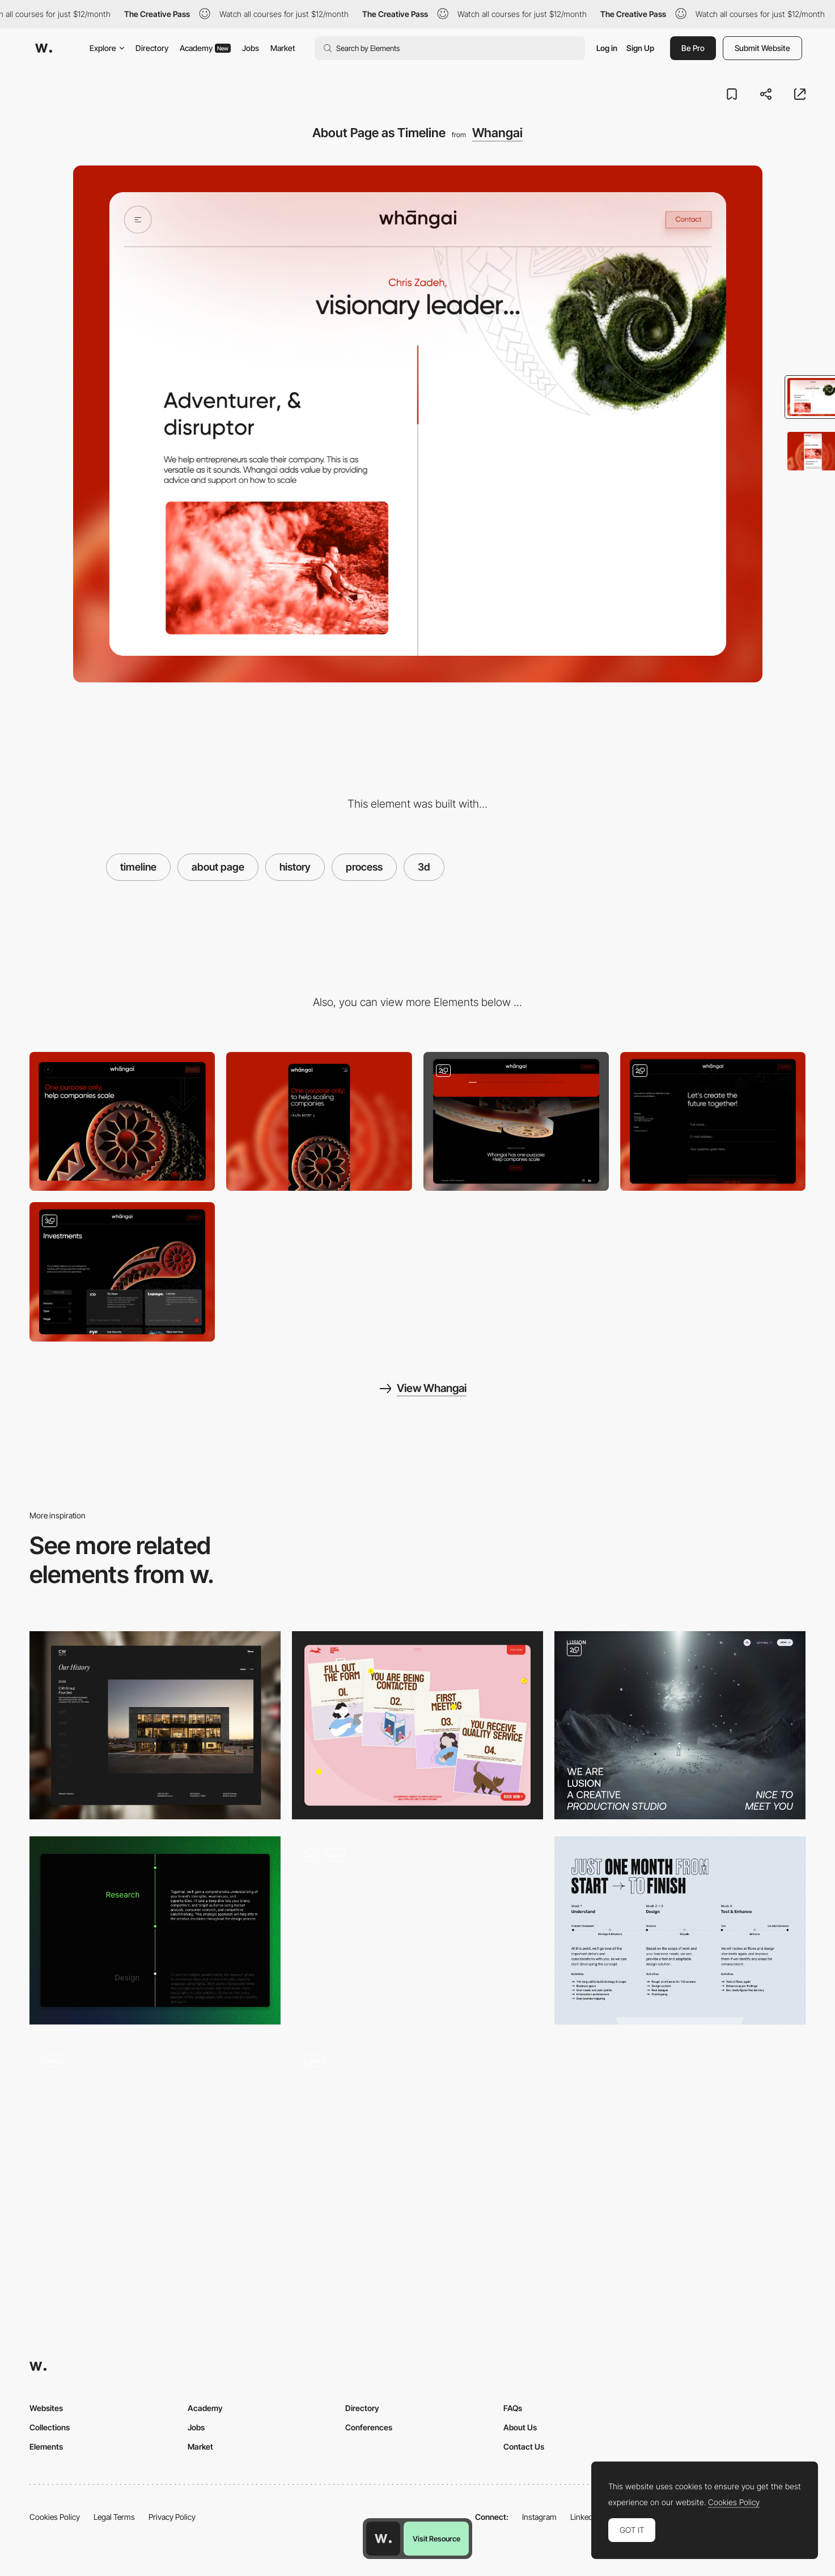  What do you see at coordinates (250, 48) in the screenshot?
I see `Jobs` at bounding box center [250, 48].